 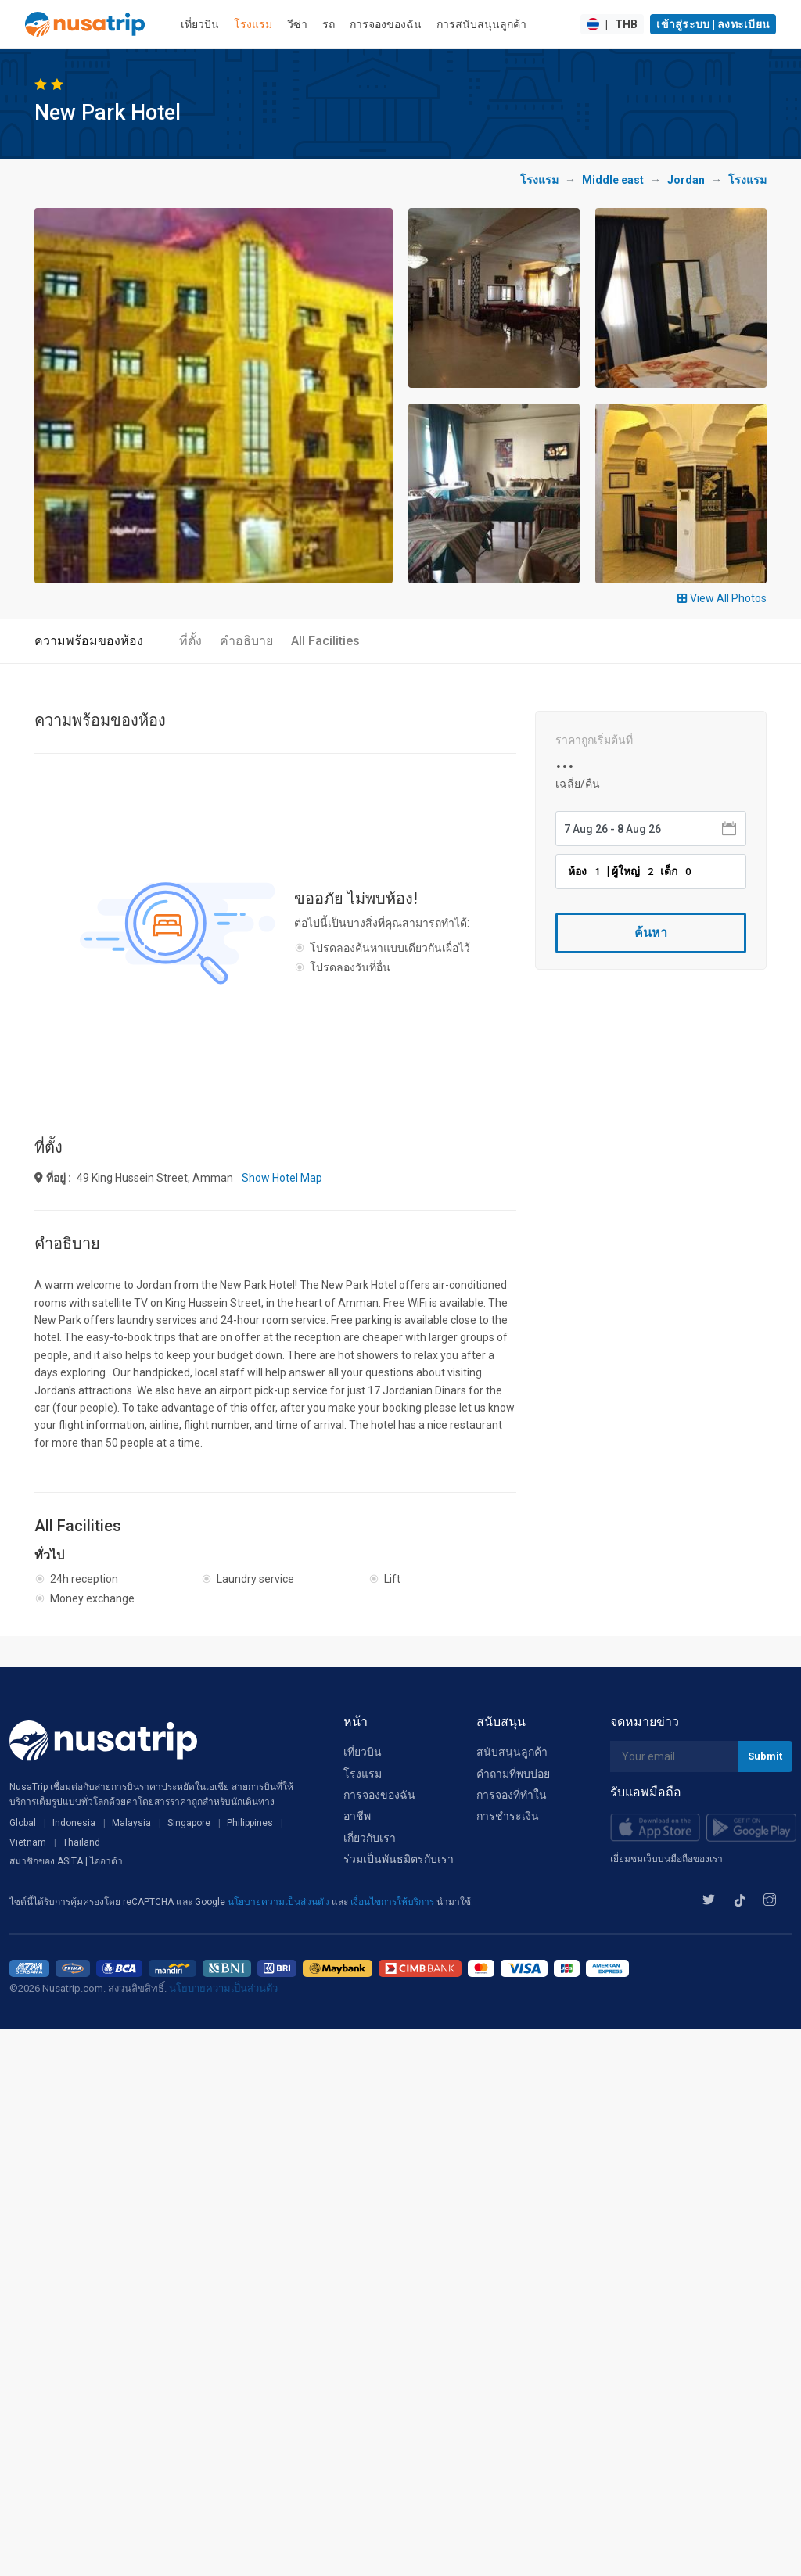 What do you see at coordinates (328, 24) in the screenshot?
I see `รถ` at bounding box center [328, 24].